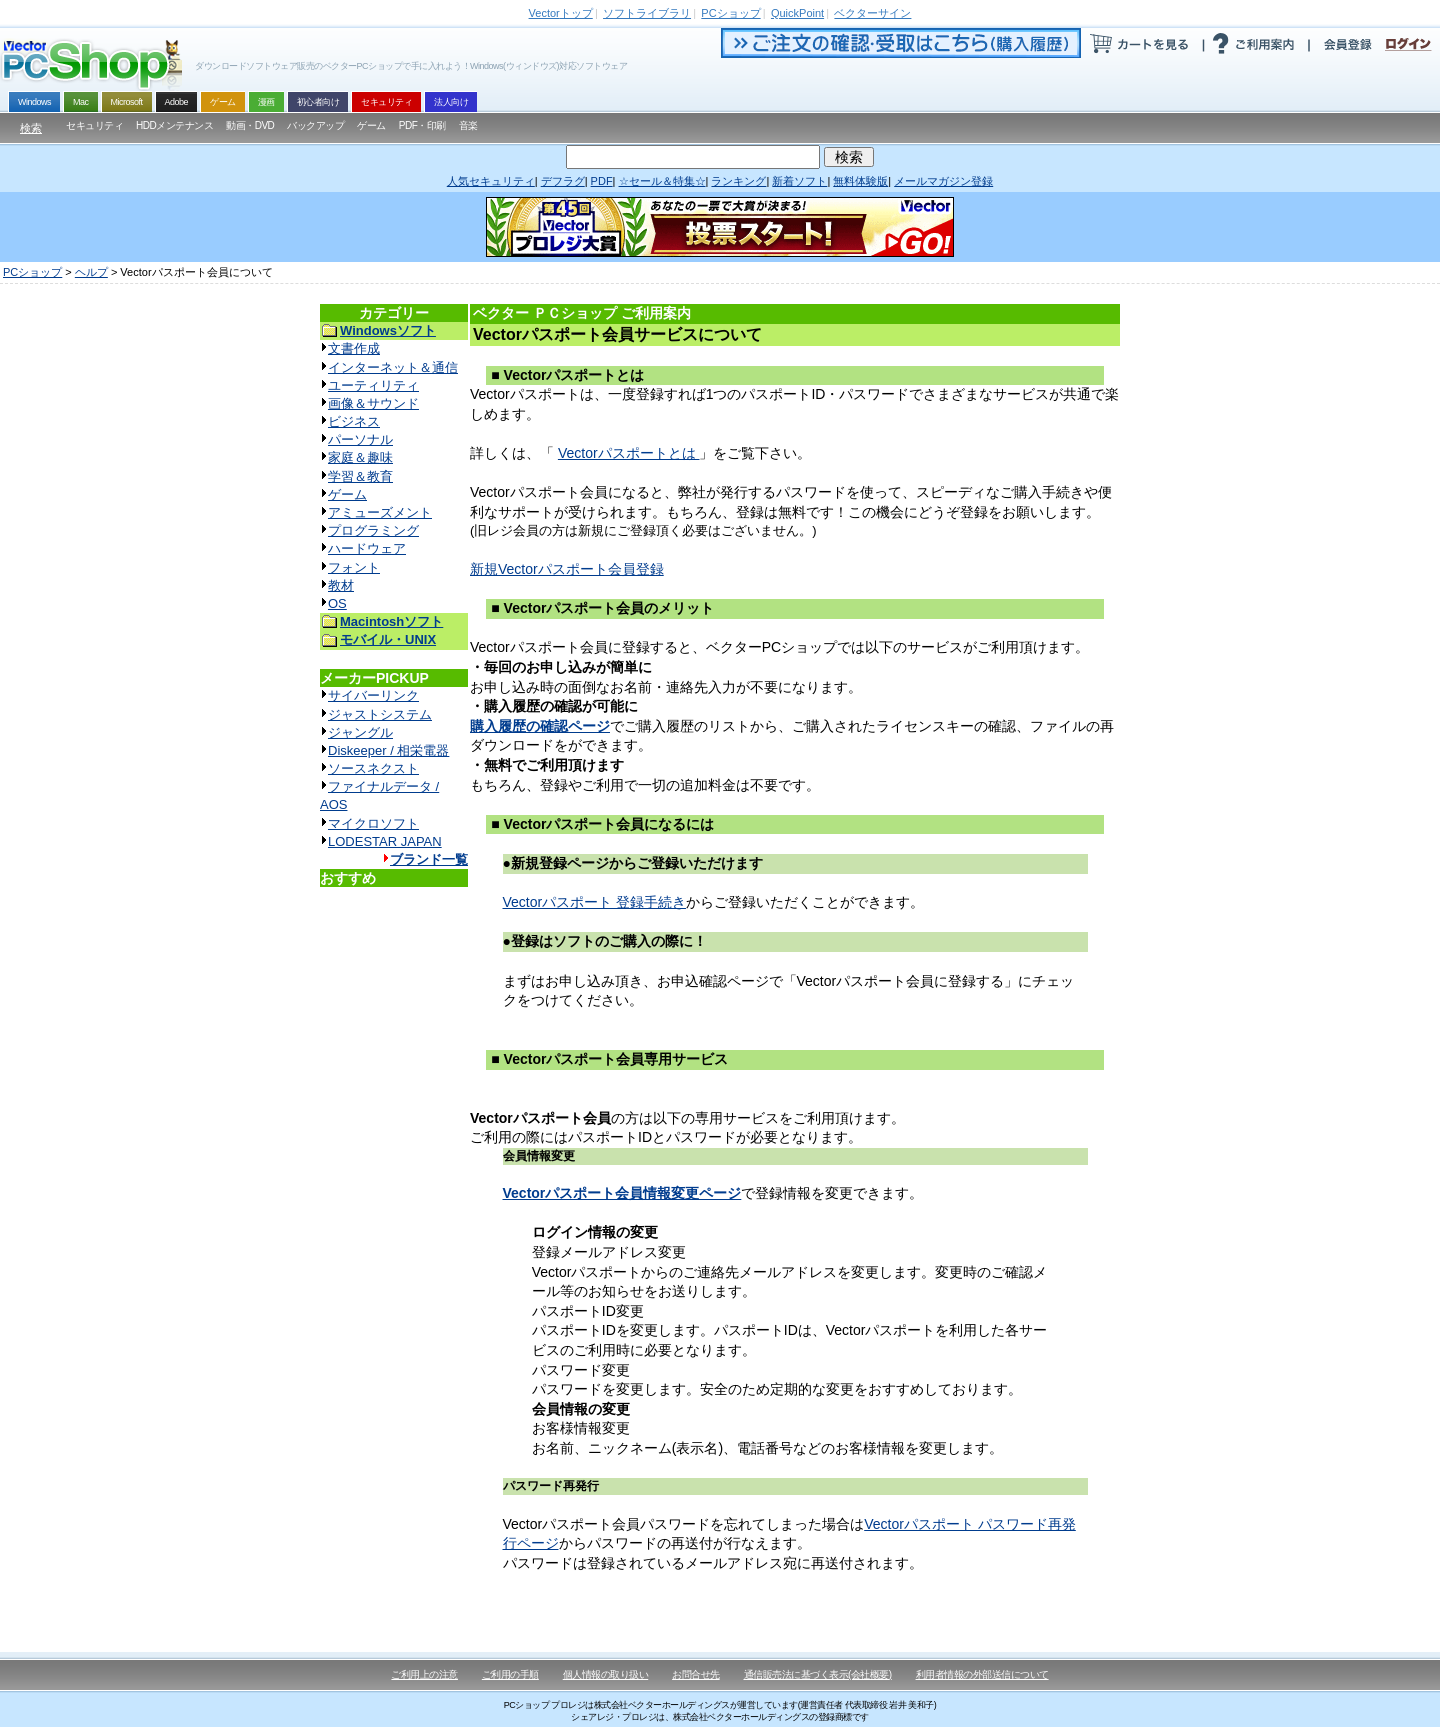 This screenshot has width=1440, height=1727. What do you see at coordinates (367, 548) in the screenshot?
I see `ハードウェア` at bounding box center [367, 548].